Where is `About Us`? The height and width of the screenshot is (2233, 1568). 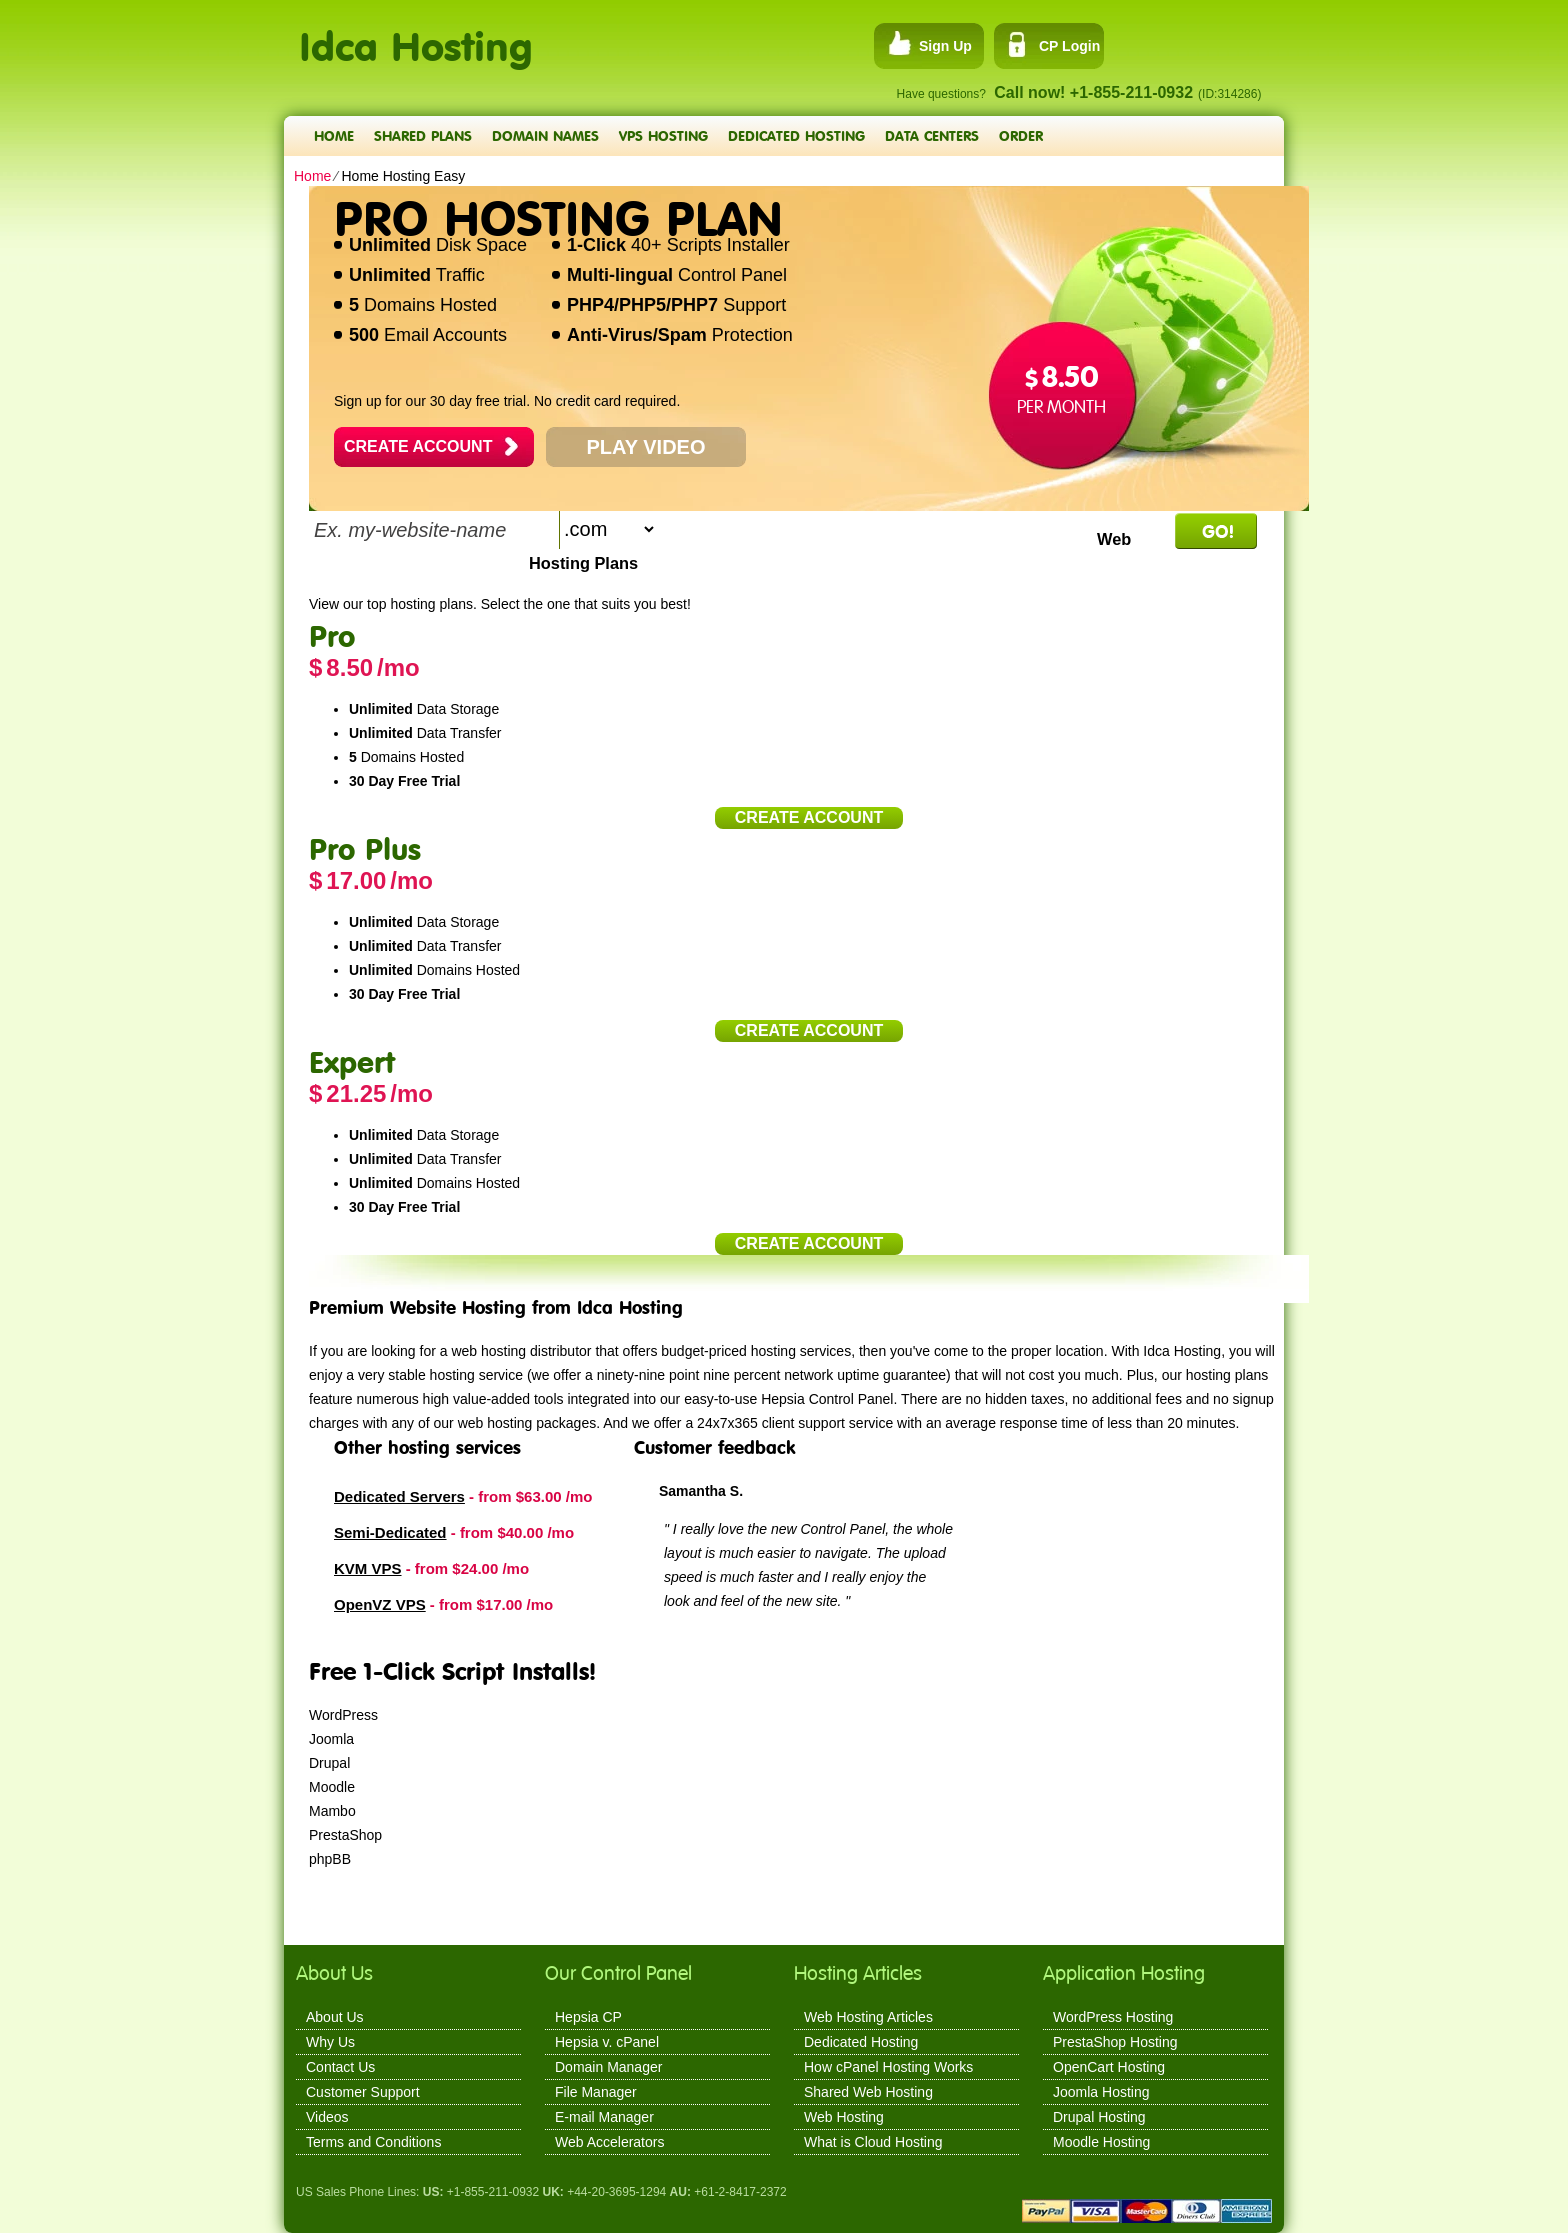
About Us is located at coordinates (335, 2017).